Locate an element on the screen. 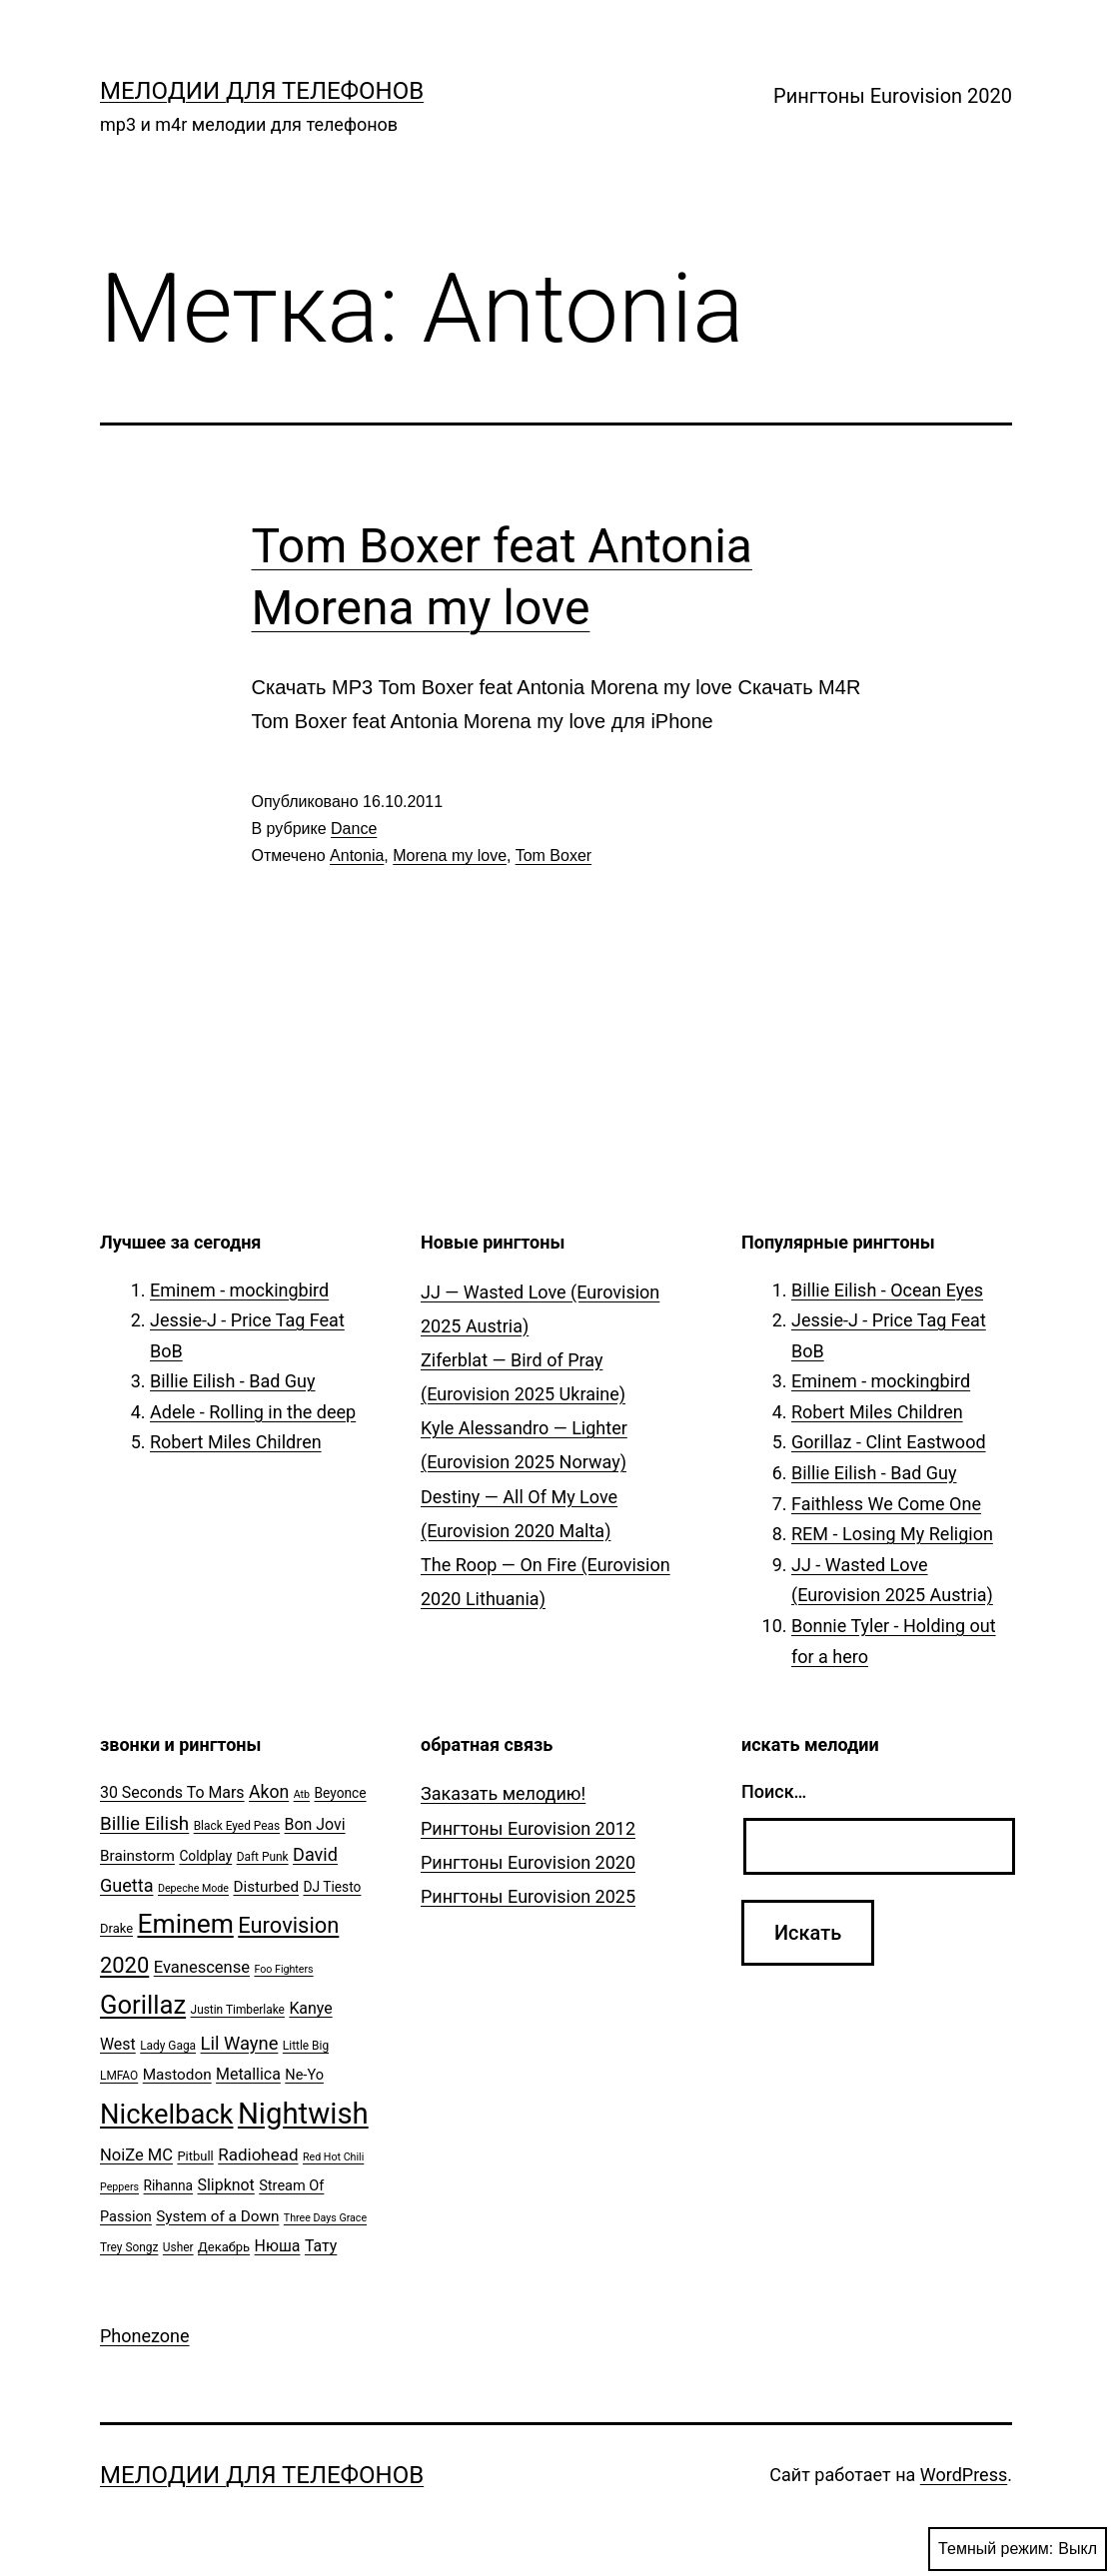 The image size is (1112, 2576). Нюша [Нюша (10 элементов)] is located at coordinates (278, 2245).